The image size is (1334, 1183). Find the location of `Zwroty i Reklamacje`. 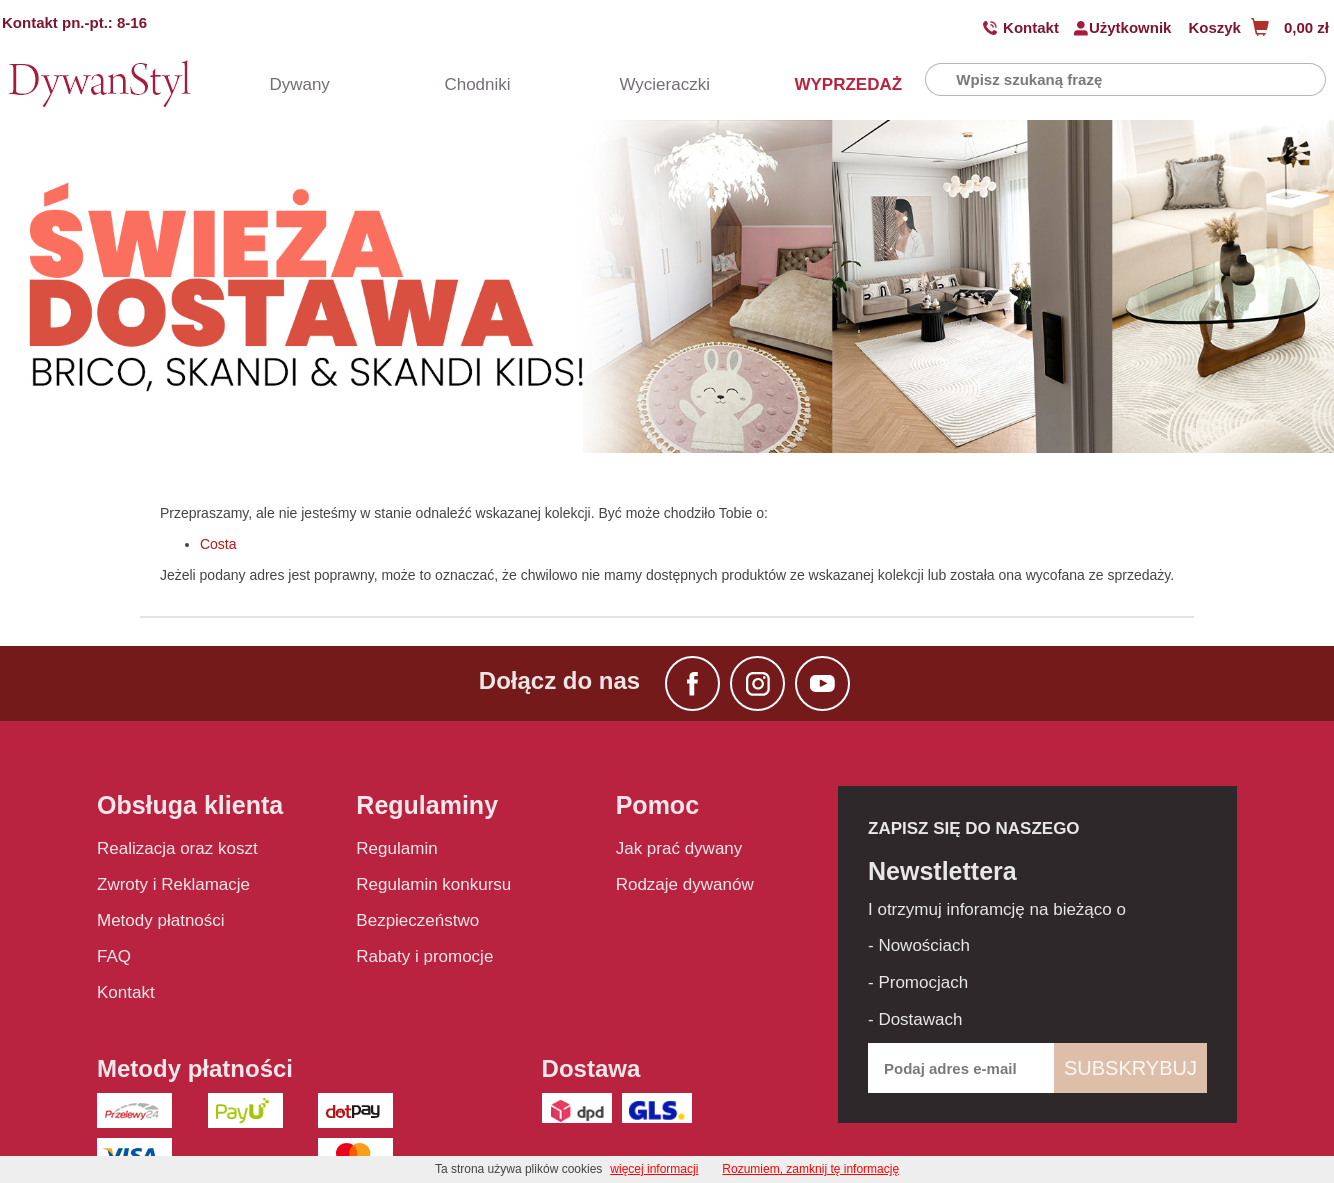

Zwroty i Reklamacje is located at coordinates (173, 884).